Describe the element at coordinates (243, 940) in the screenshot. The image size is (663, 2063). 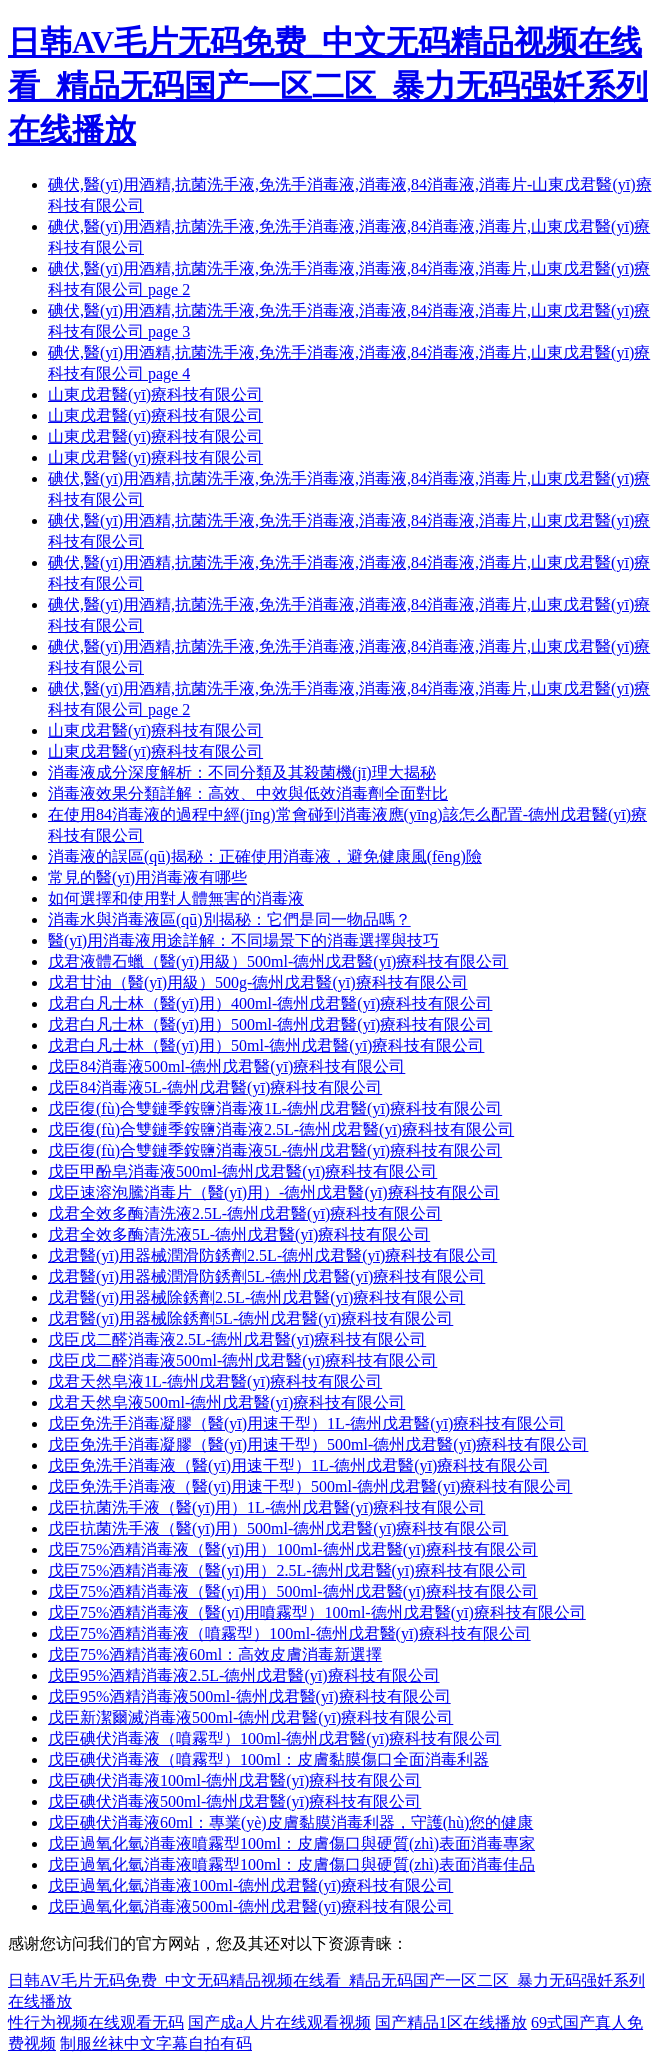
I see `醫(yī)用消毒液用途詳解：不同場景下的消毒選擇與技巧` at that location.